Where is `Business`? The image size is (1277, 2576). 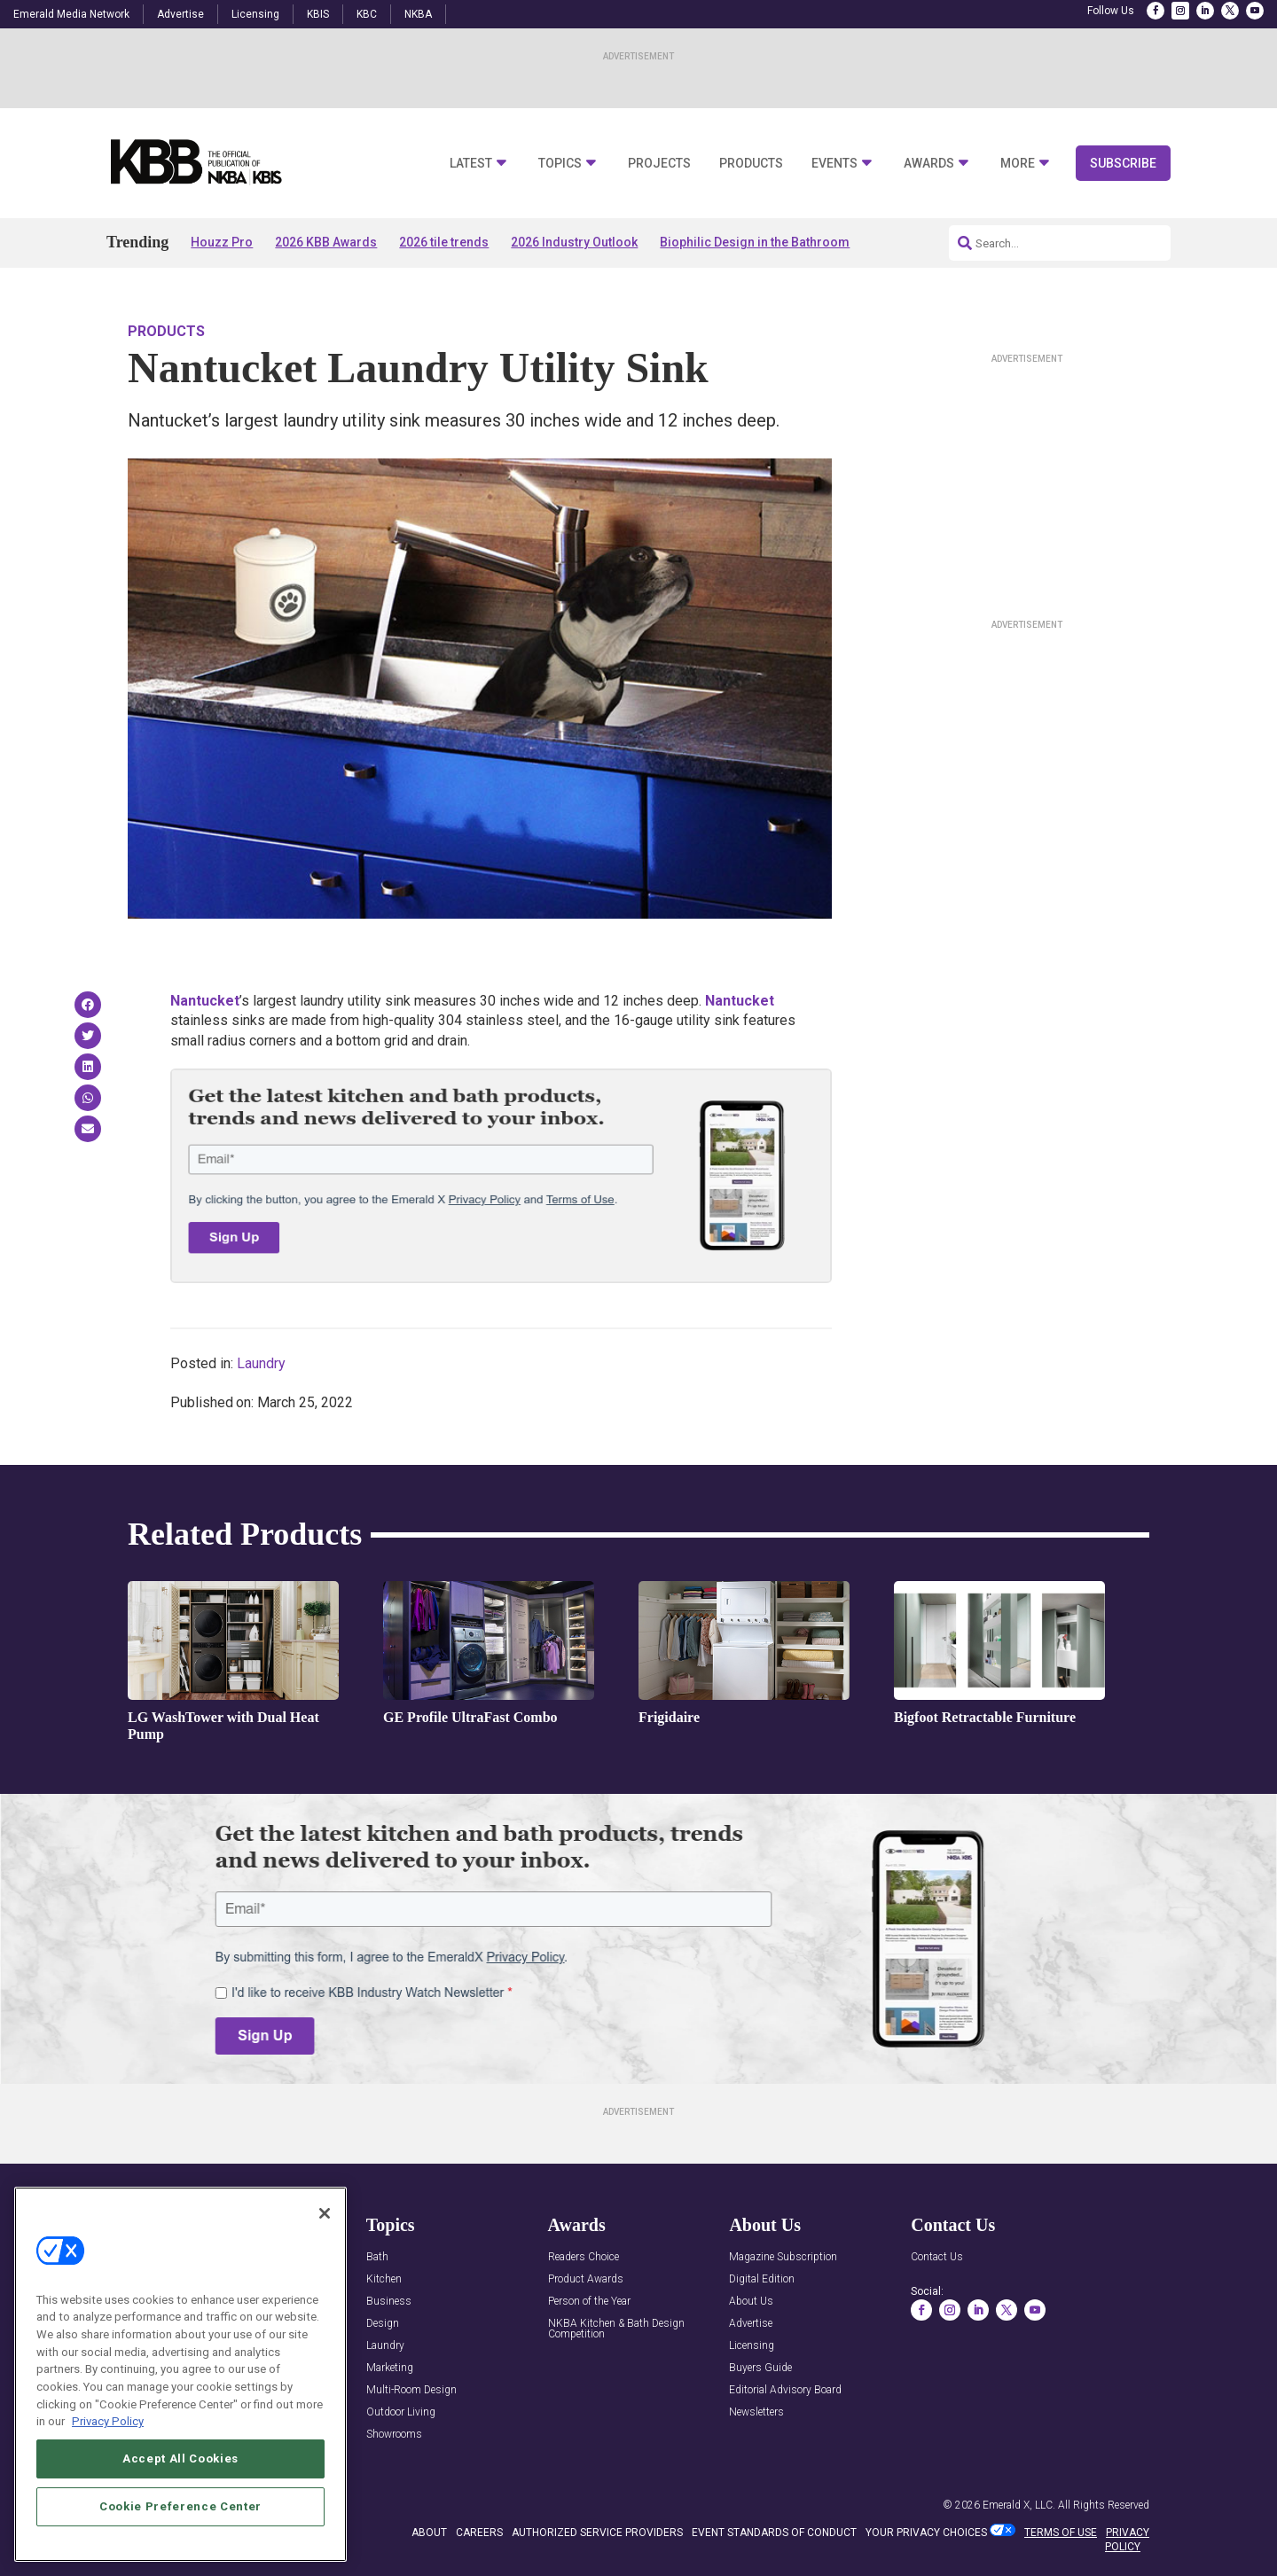 Business is located at coordinates (388, 2301).